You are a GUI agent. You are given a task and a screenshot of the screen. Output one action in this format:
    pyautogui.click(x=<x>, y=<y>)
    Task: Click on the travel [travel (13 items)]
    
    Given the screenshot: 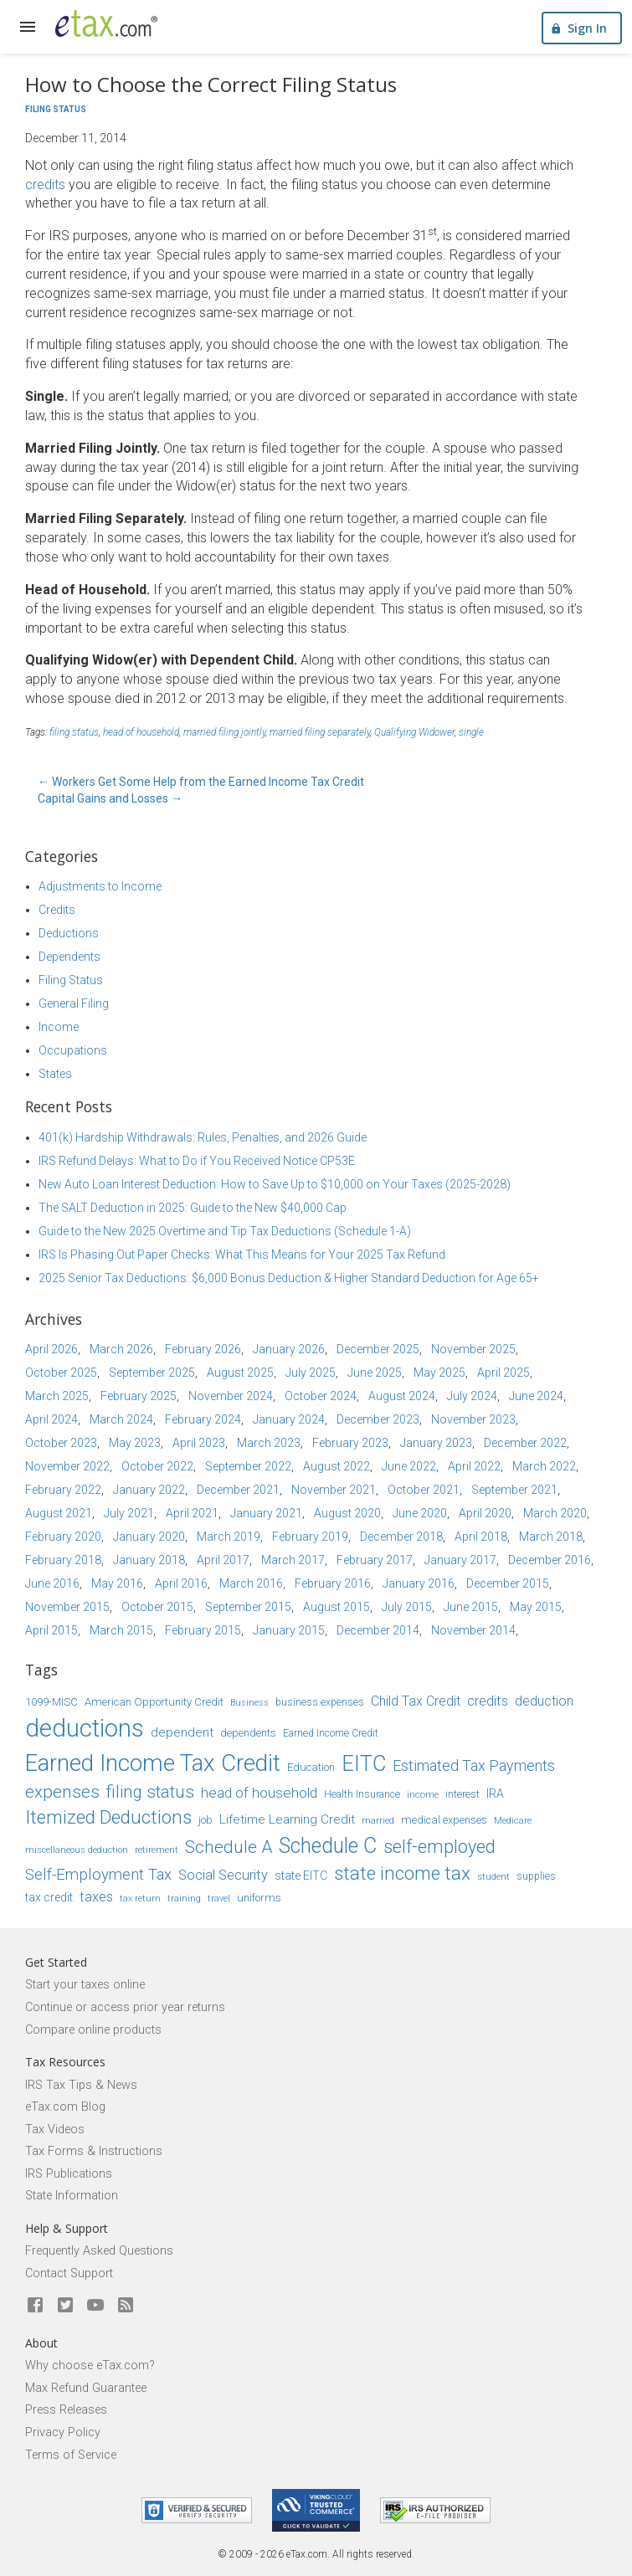 What is the action you would take?
    pyautogui.click(x=219, y=1898)
    